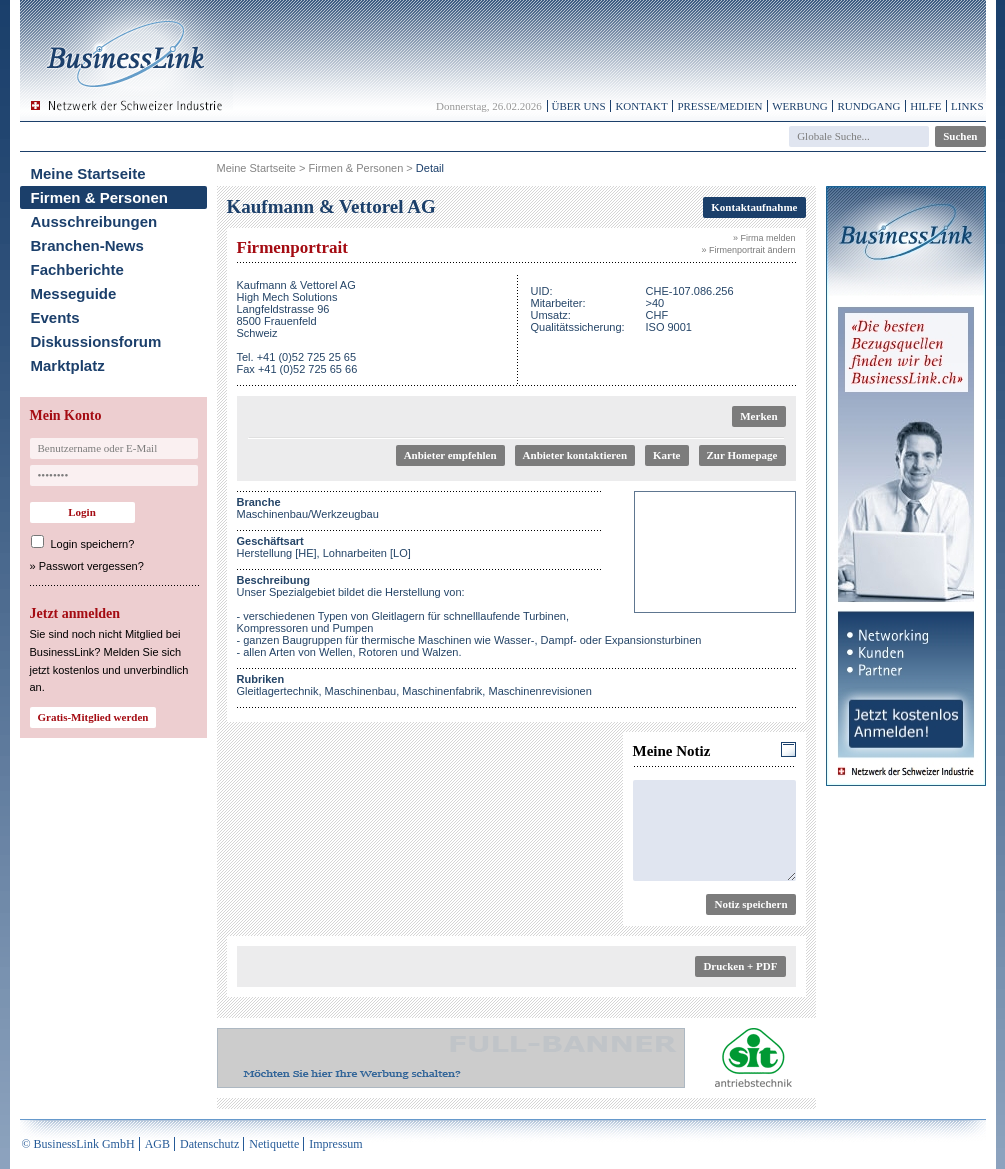 The height and width of the screenshot is (1169, 1005). I want to click on » Firmenportrait ändern, so click(748, 250).